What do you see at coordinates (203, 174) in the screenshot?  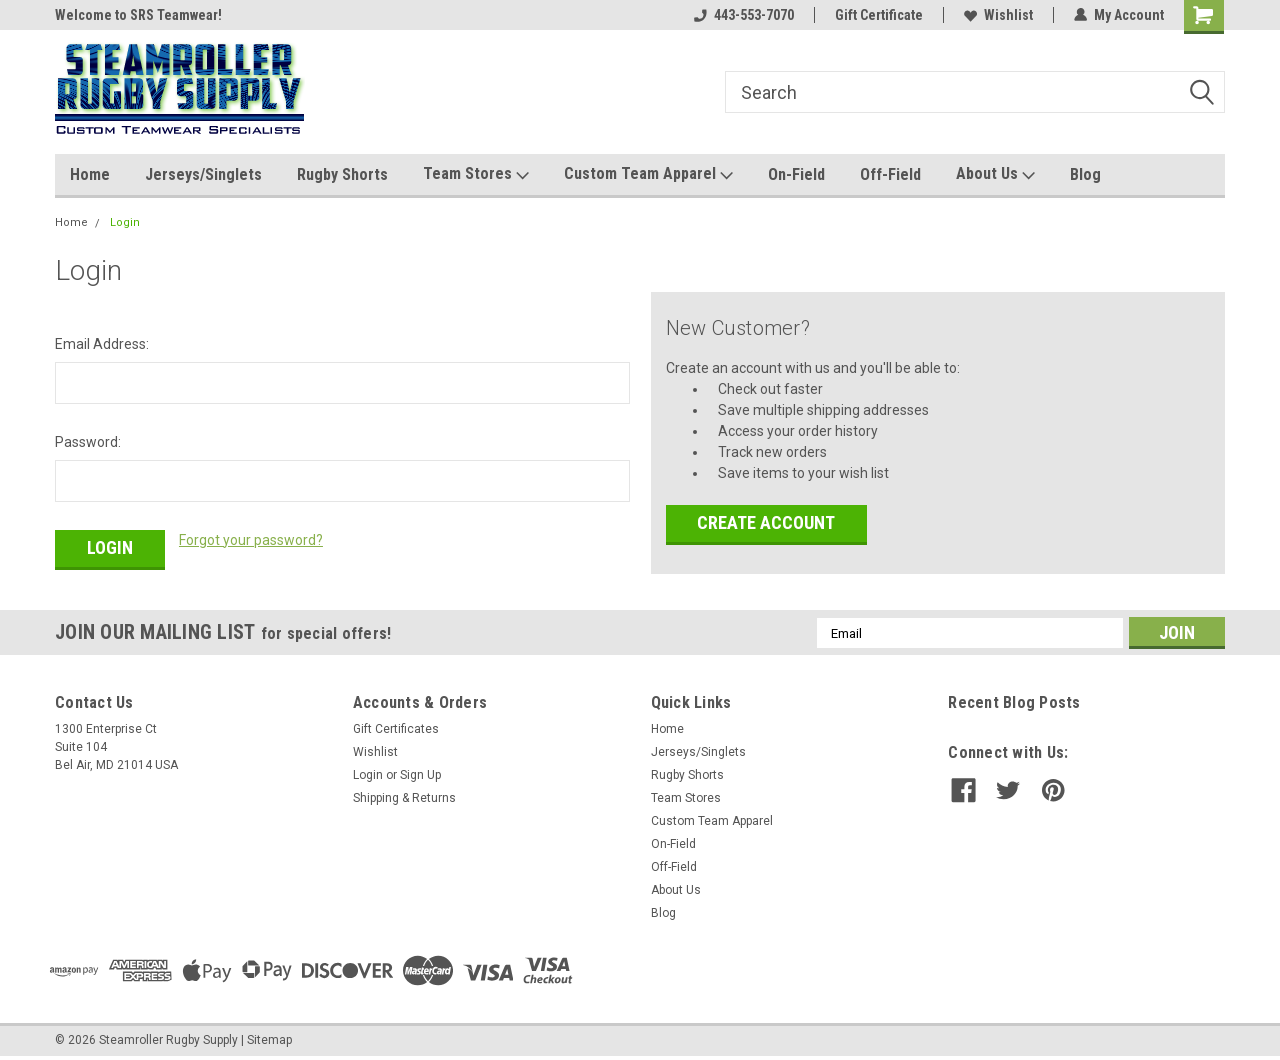 I see `Jerseys/Singlets` at bounding box center [203, 174].